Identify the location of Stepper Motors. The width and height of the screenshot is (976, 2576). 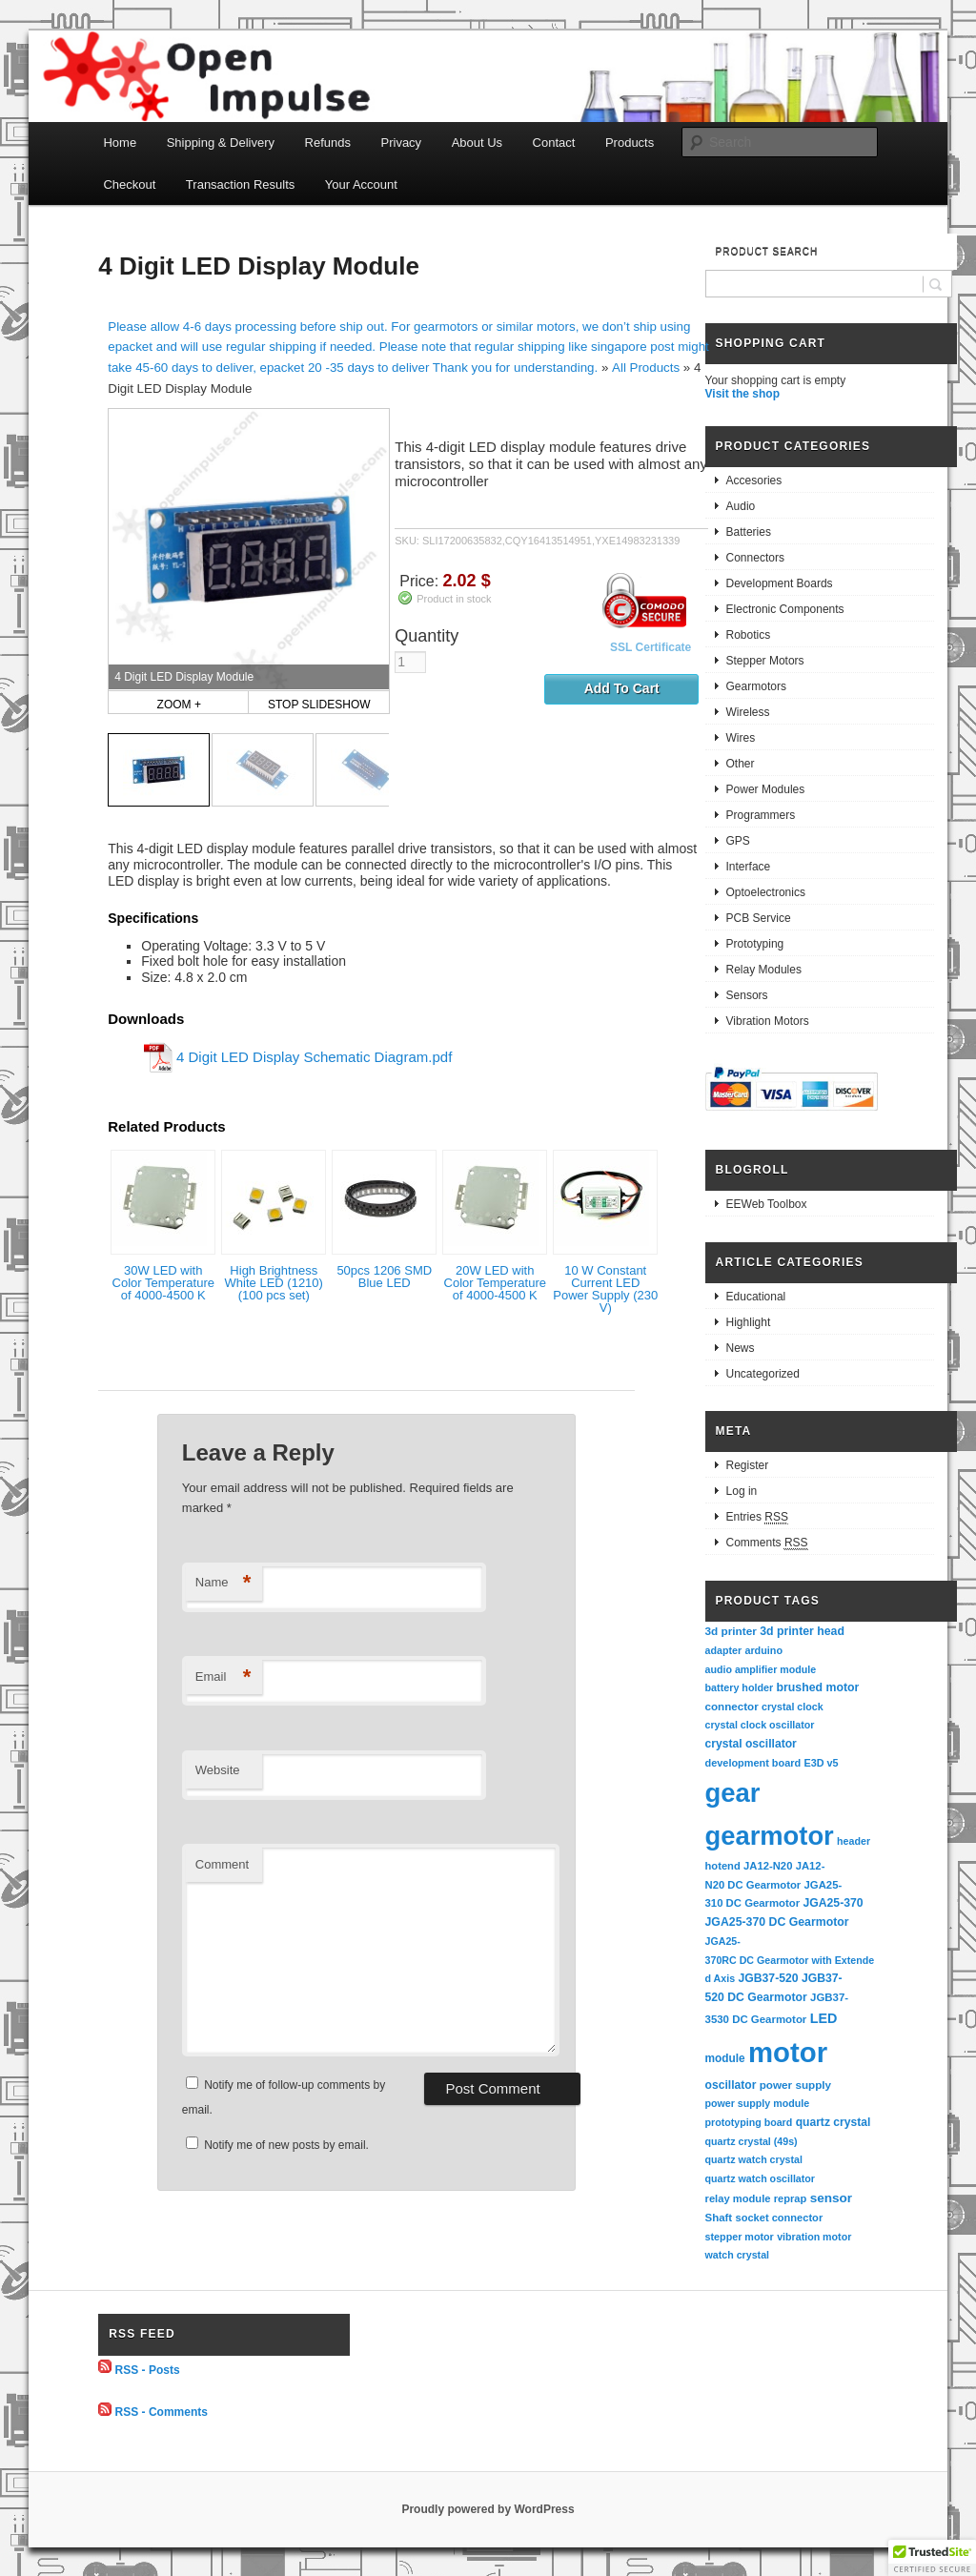
(765, 660).